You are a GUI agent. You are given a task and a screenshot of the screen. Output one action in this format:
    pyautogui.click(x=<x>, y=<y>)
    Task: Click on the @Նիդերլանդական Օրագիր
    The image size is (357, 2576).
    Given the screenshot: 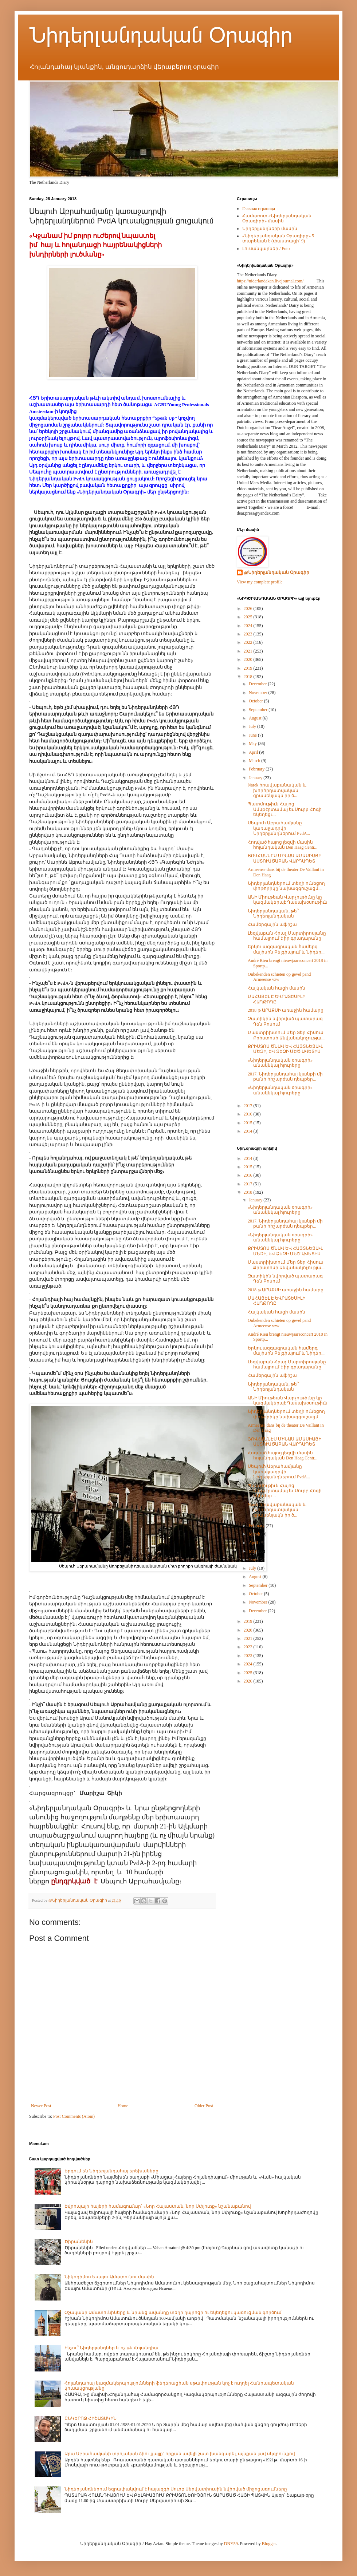 What is the action you would take?
    pyautogui.click(x=276, y=572)
    